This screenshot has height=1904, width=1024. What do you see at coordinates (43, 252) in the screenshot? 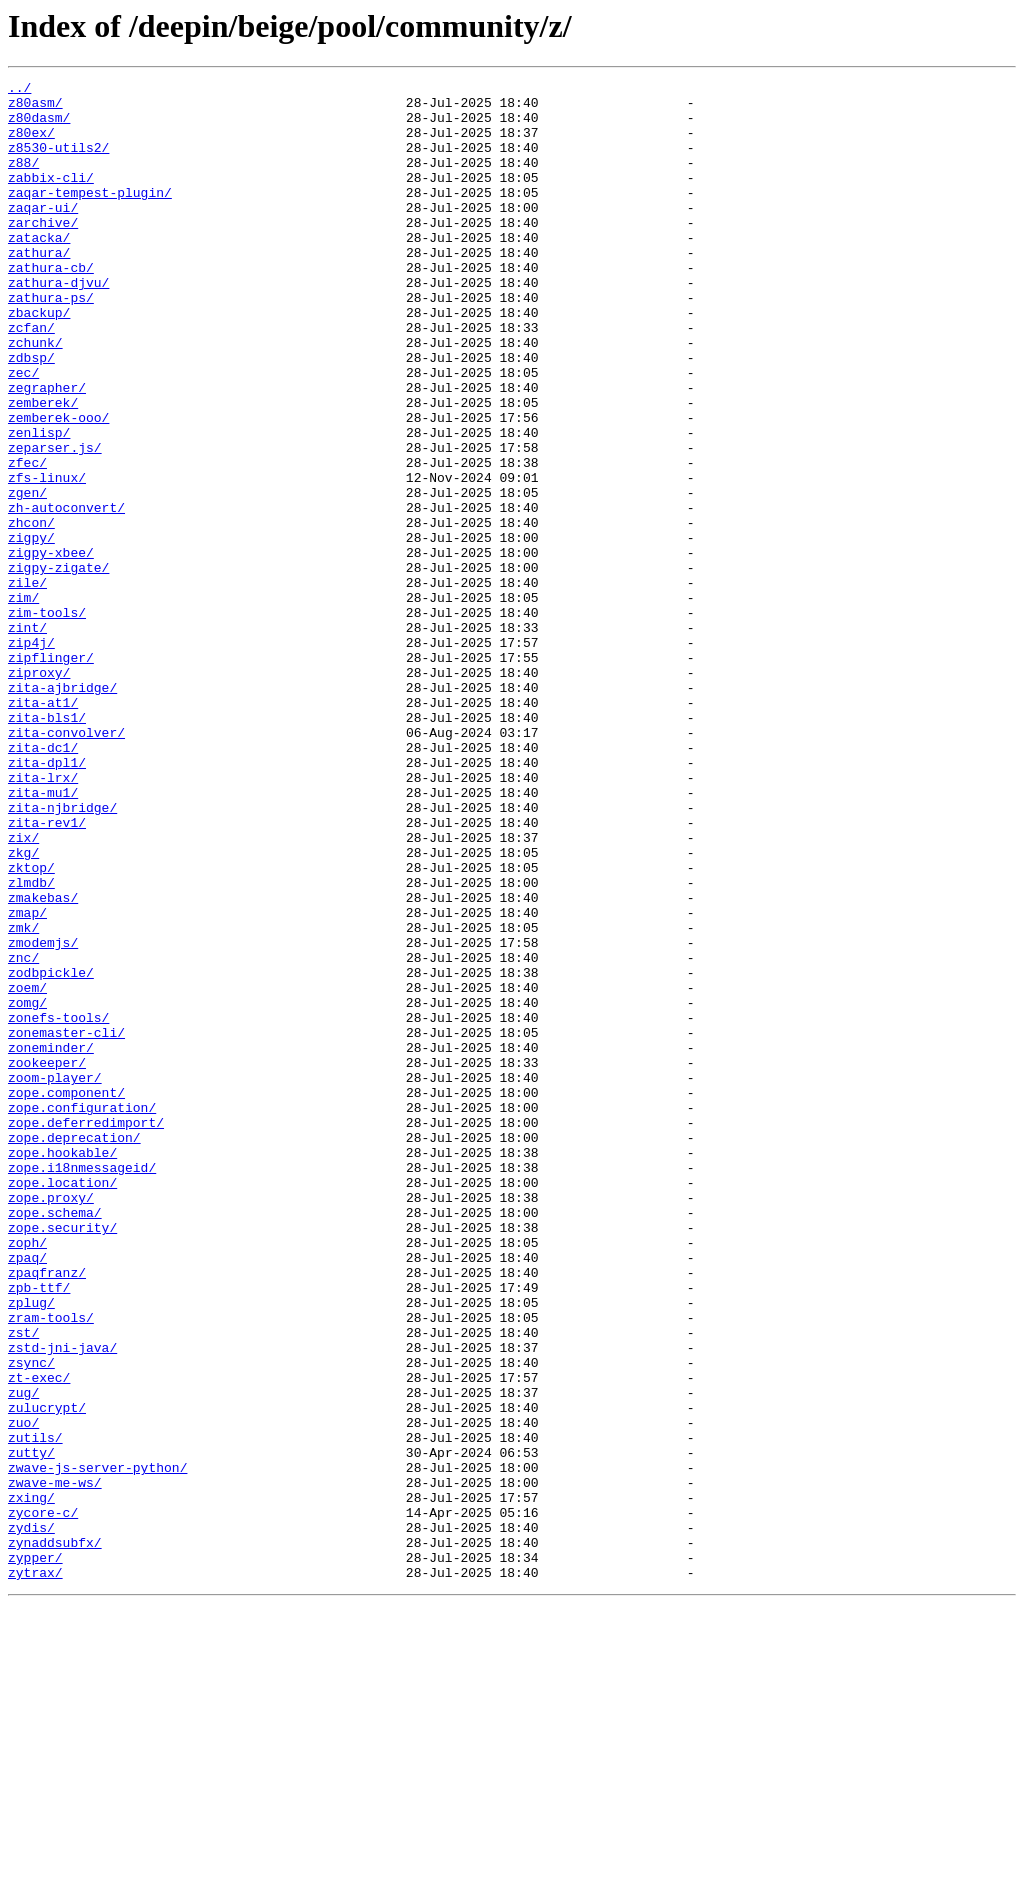
I see `zarchive/` at bounding box center [43, 252].